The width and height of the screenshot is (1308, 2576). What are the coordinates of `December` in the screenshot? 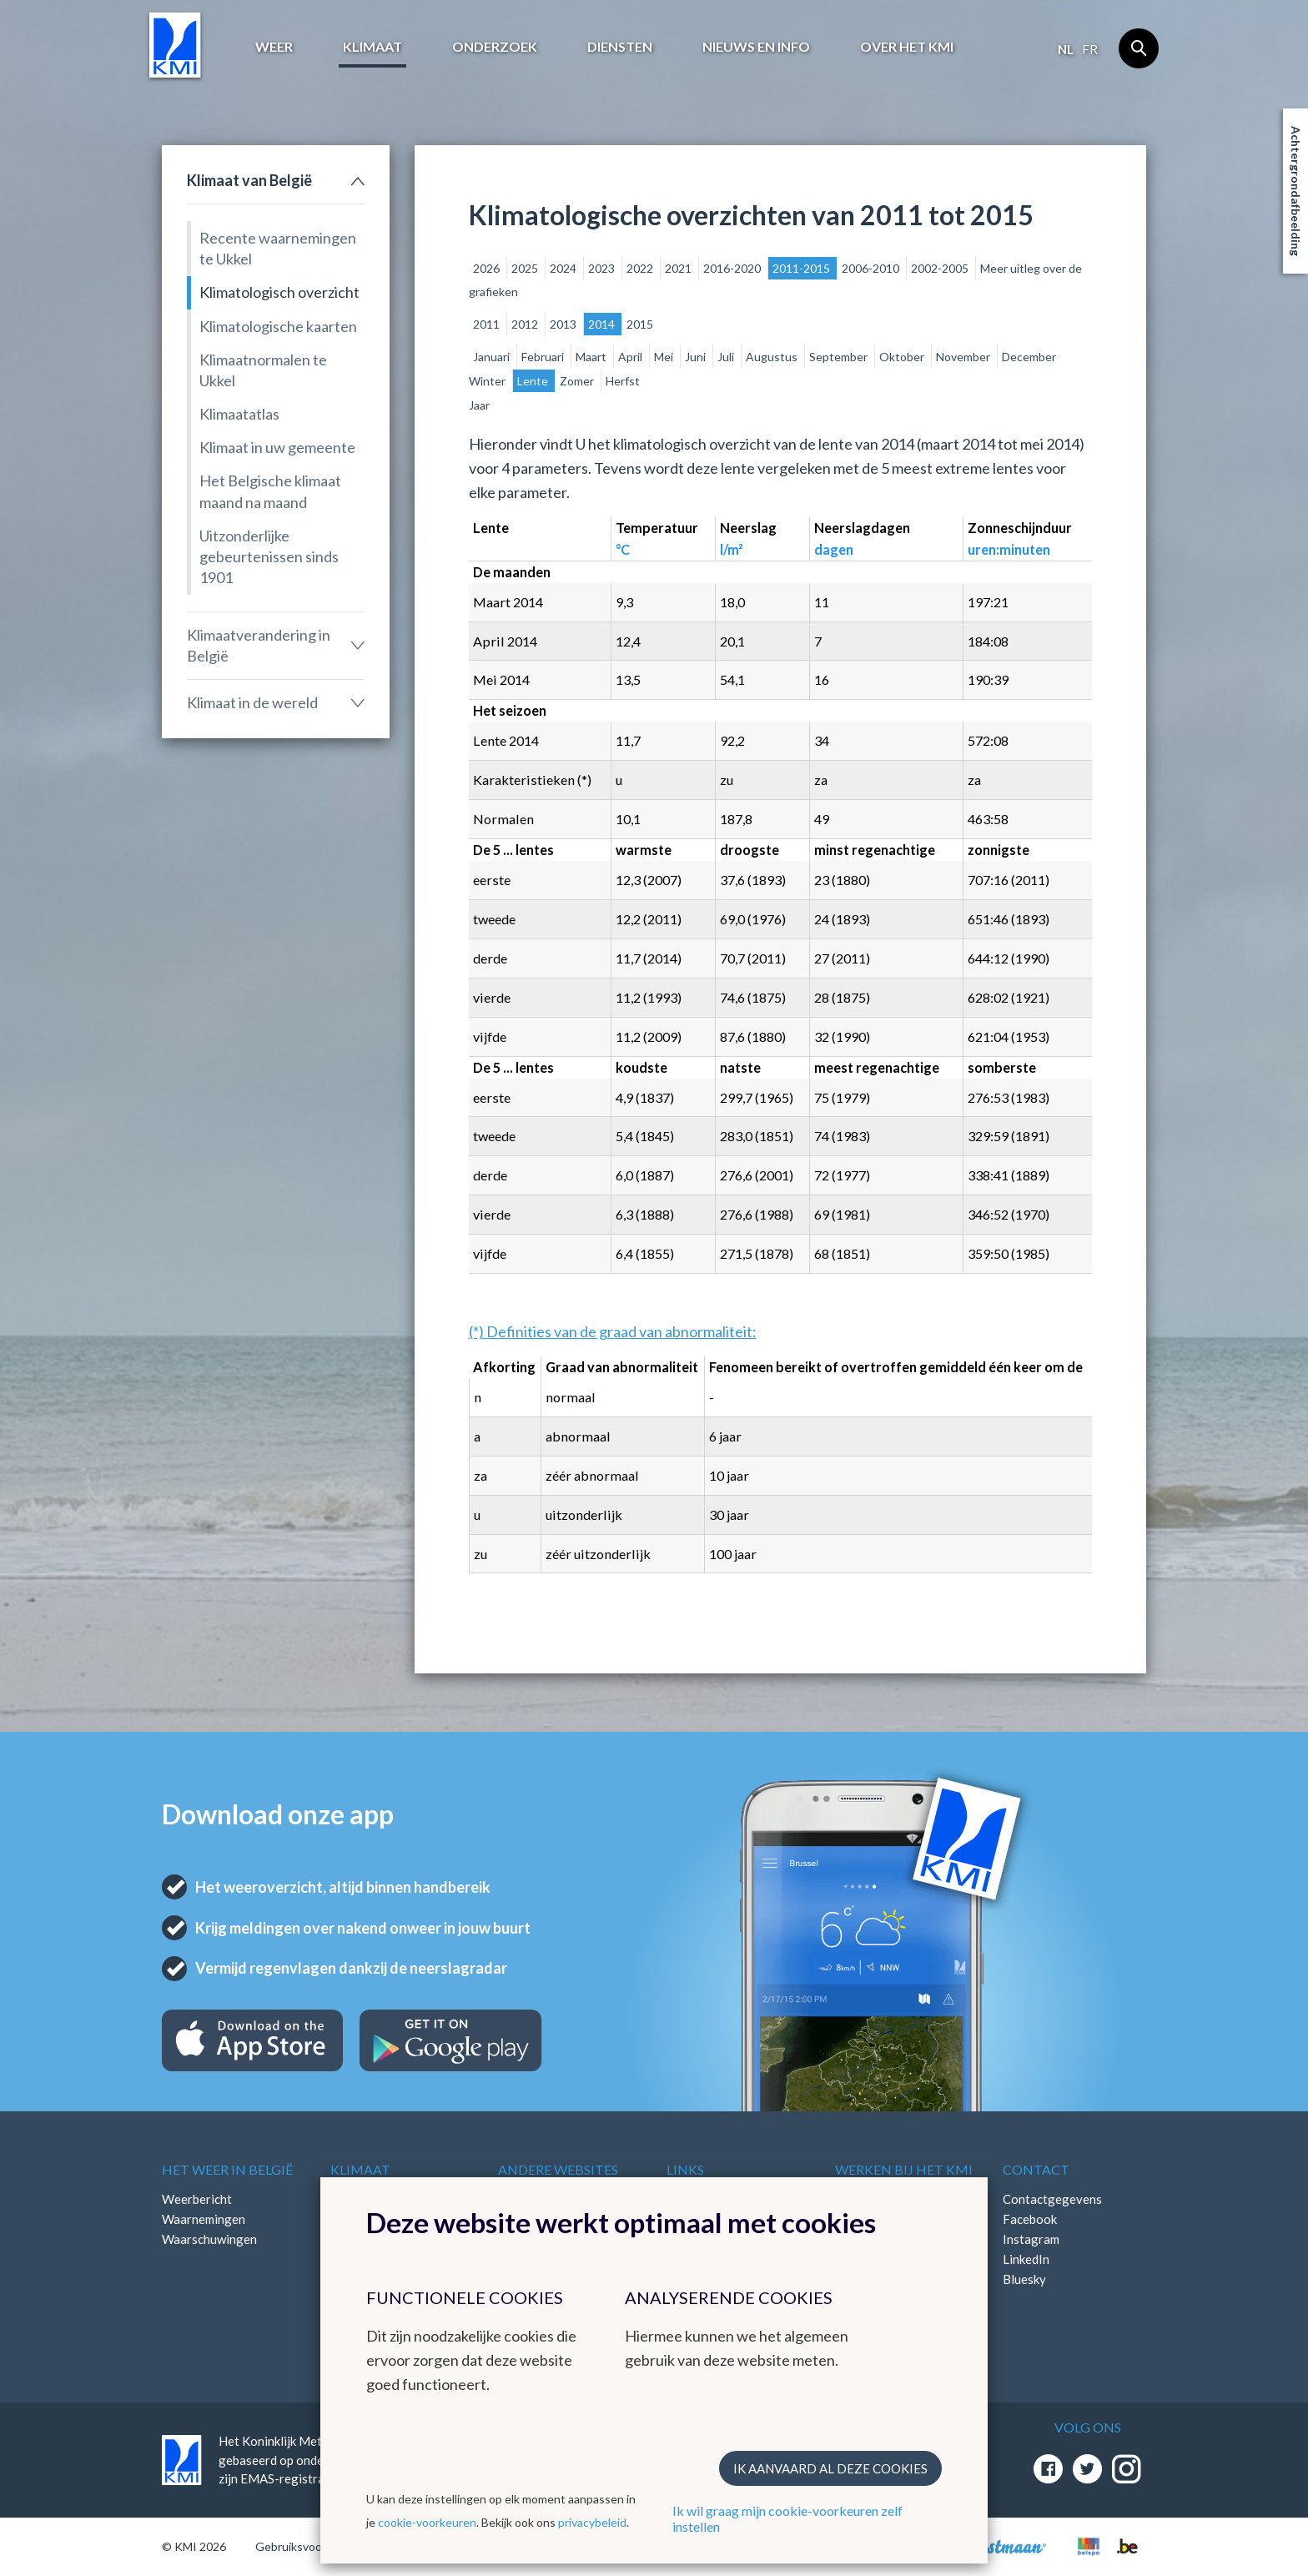 It's located at (1029, 357).